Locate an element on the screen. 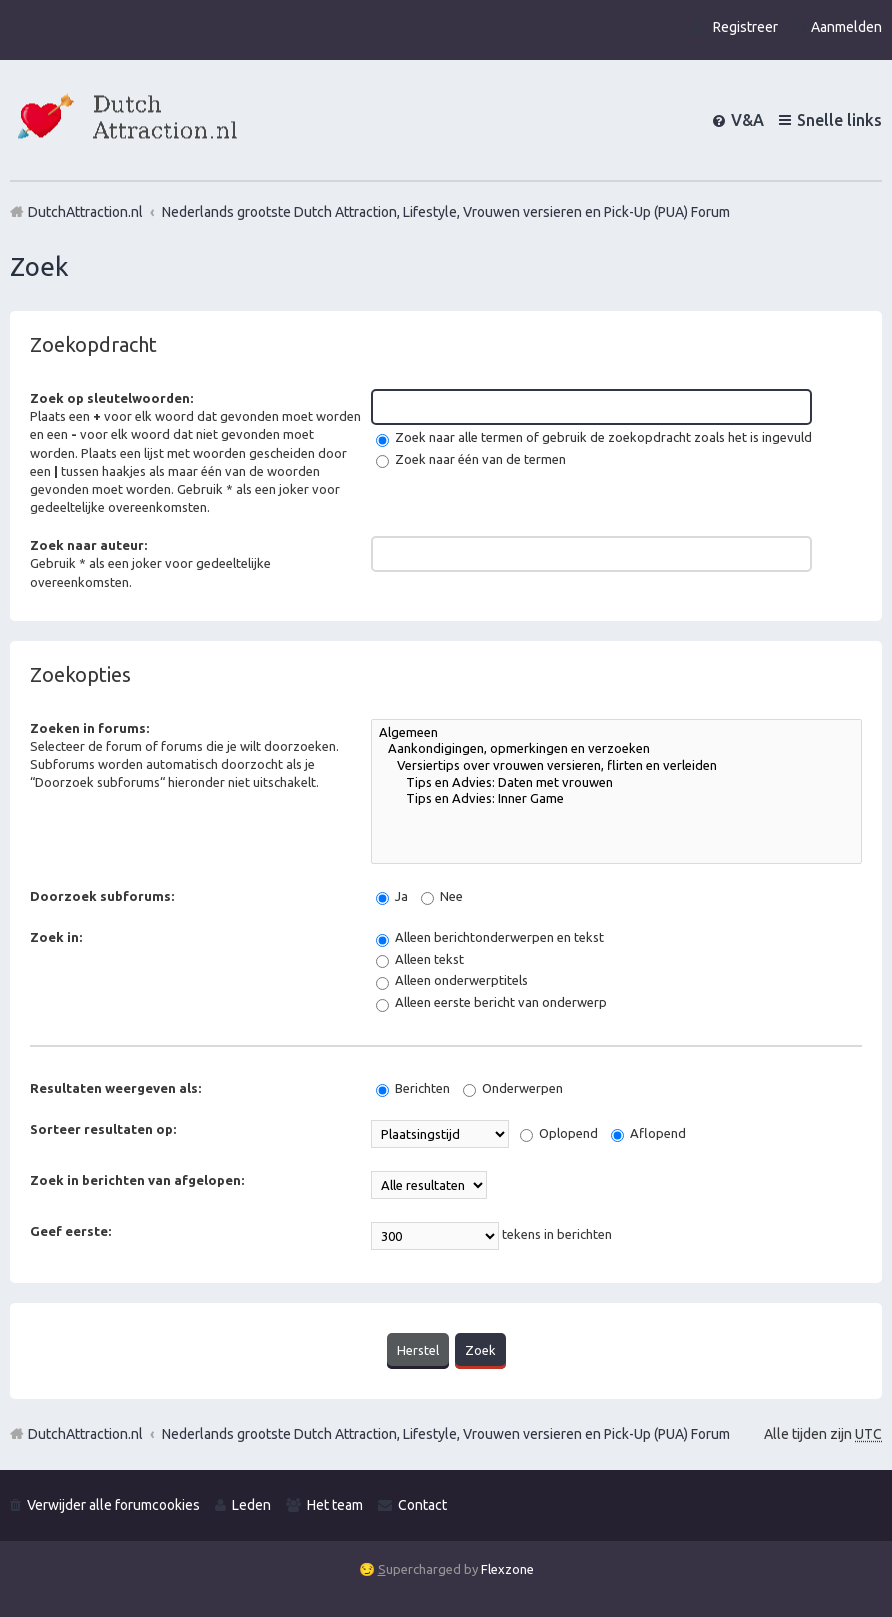 The image size is (892, 1617). Verwijder alle forumcookies [menuitem] is located at coordinates (113, 1505).